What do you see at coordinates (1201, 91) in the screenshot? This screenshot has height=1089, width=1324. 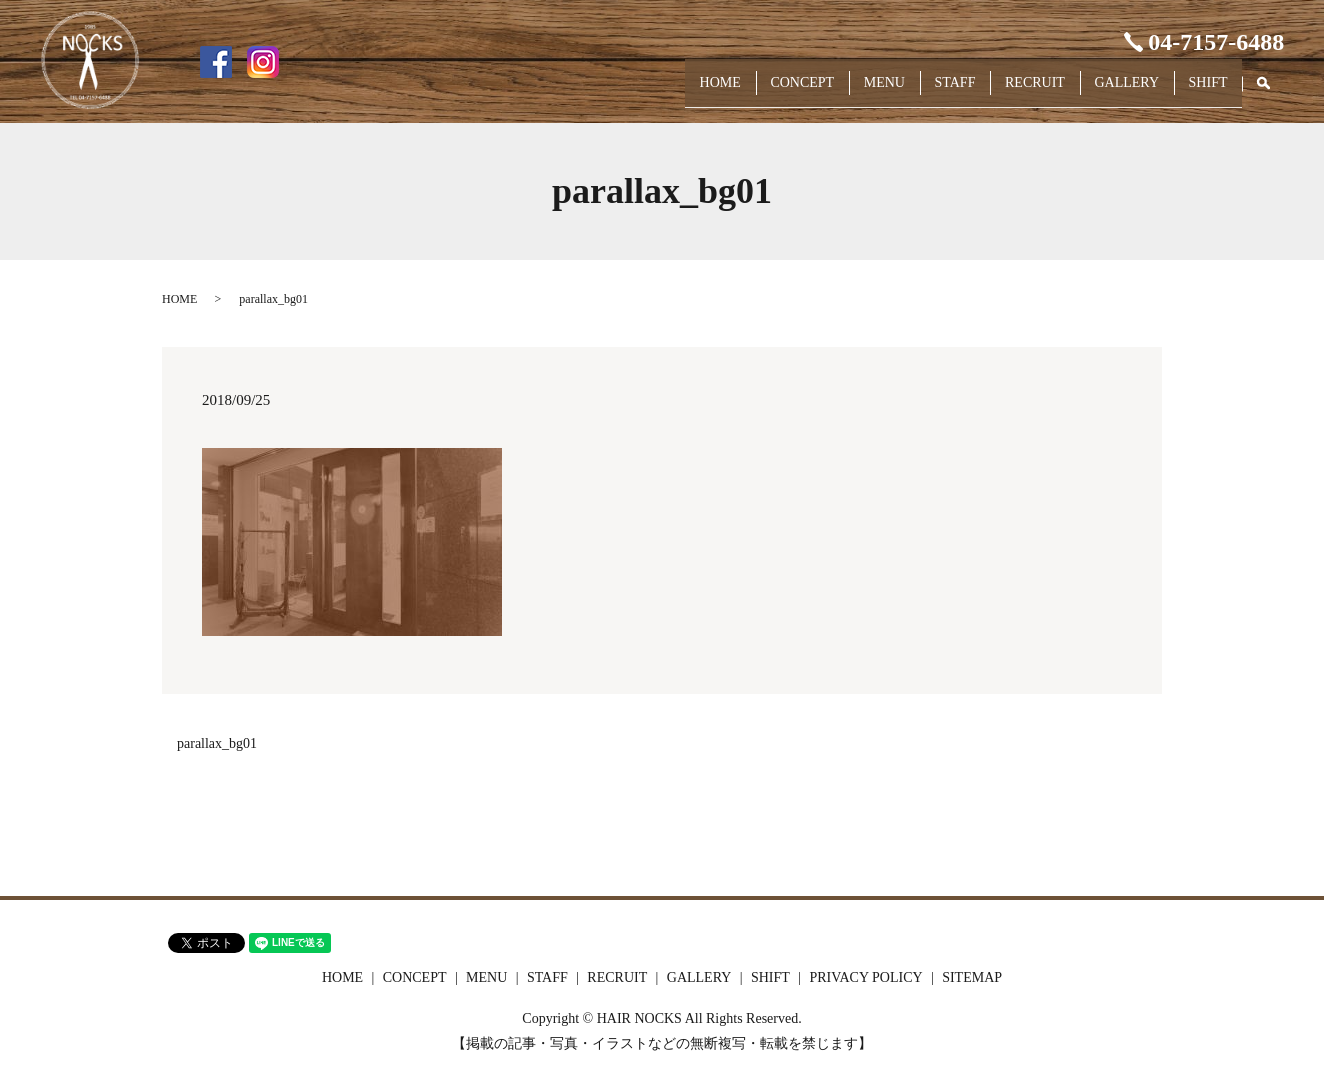 I see `SHIFT` at bounding box center [1201, 91].